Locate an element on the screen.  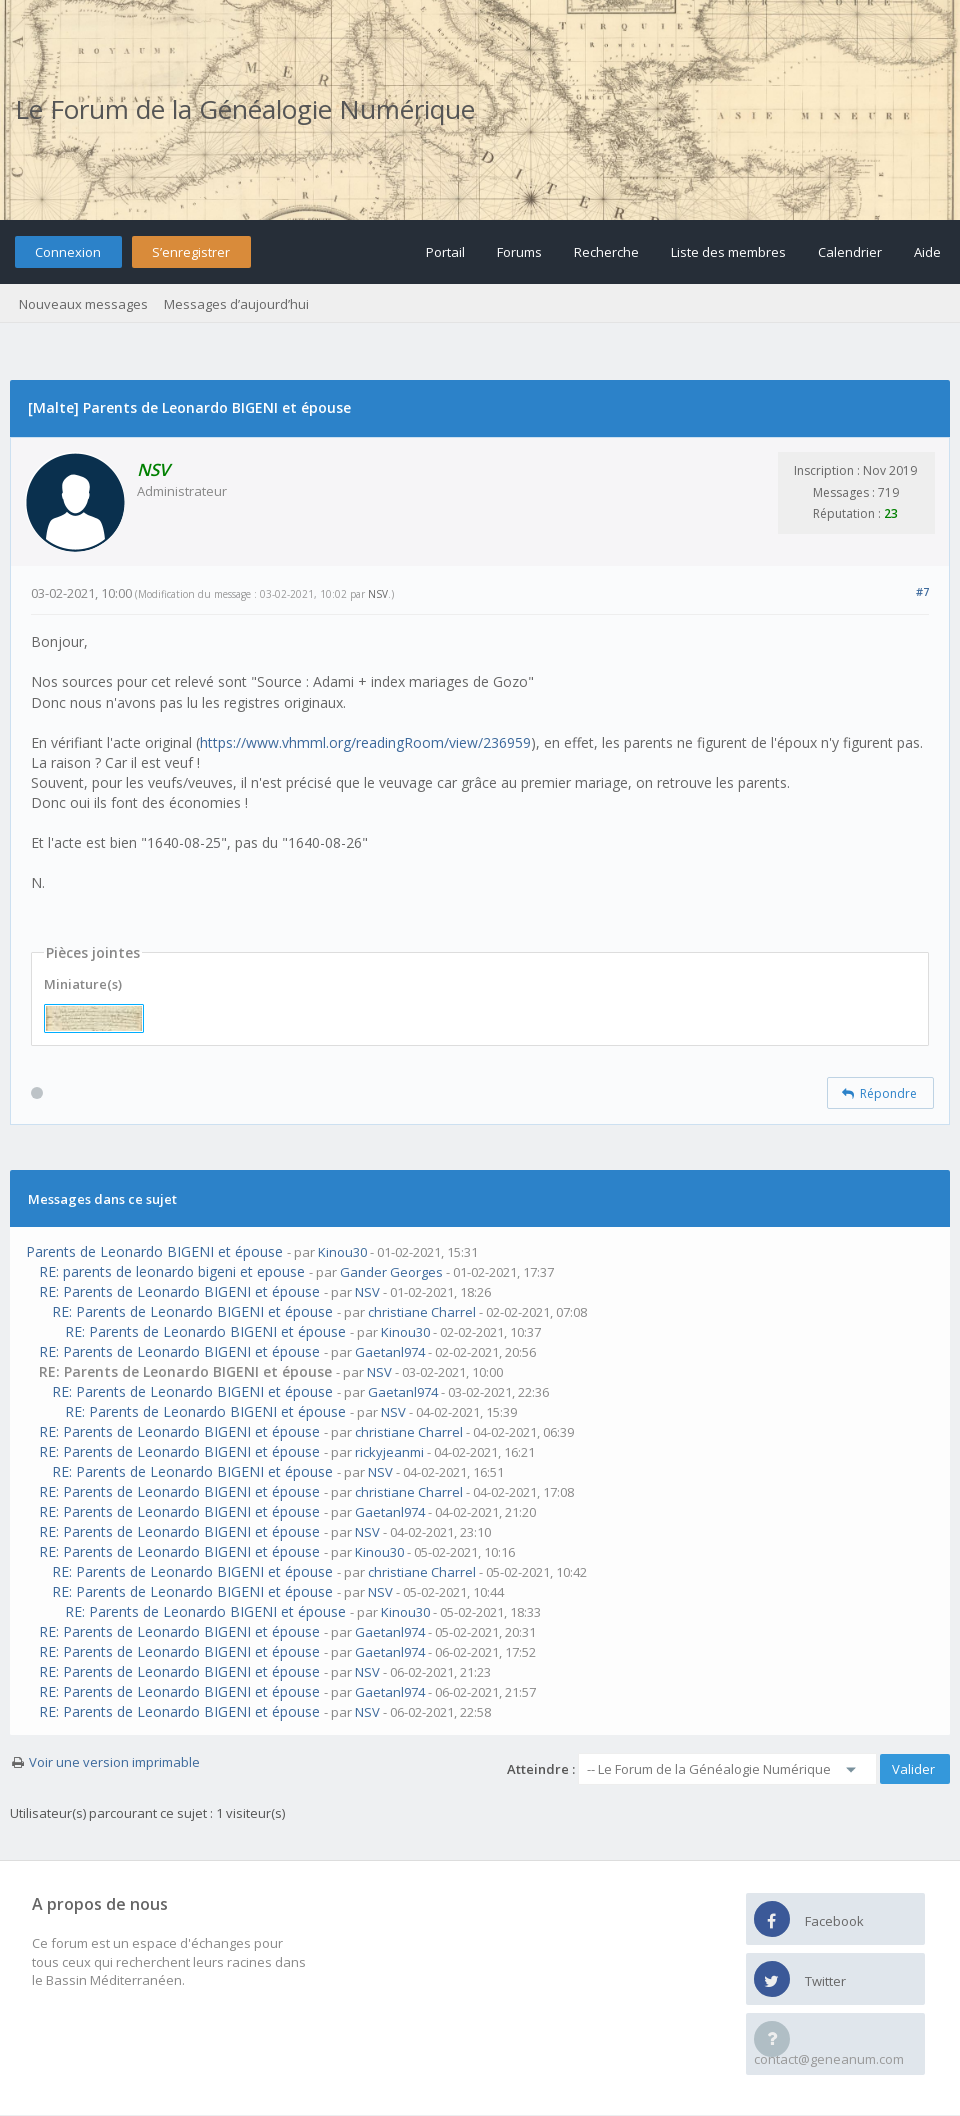
https://www.vhmml.org/readingRoom/view/236959 is located at coordinates (365, 742).